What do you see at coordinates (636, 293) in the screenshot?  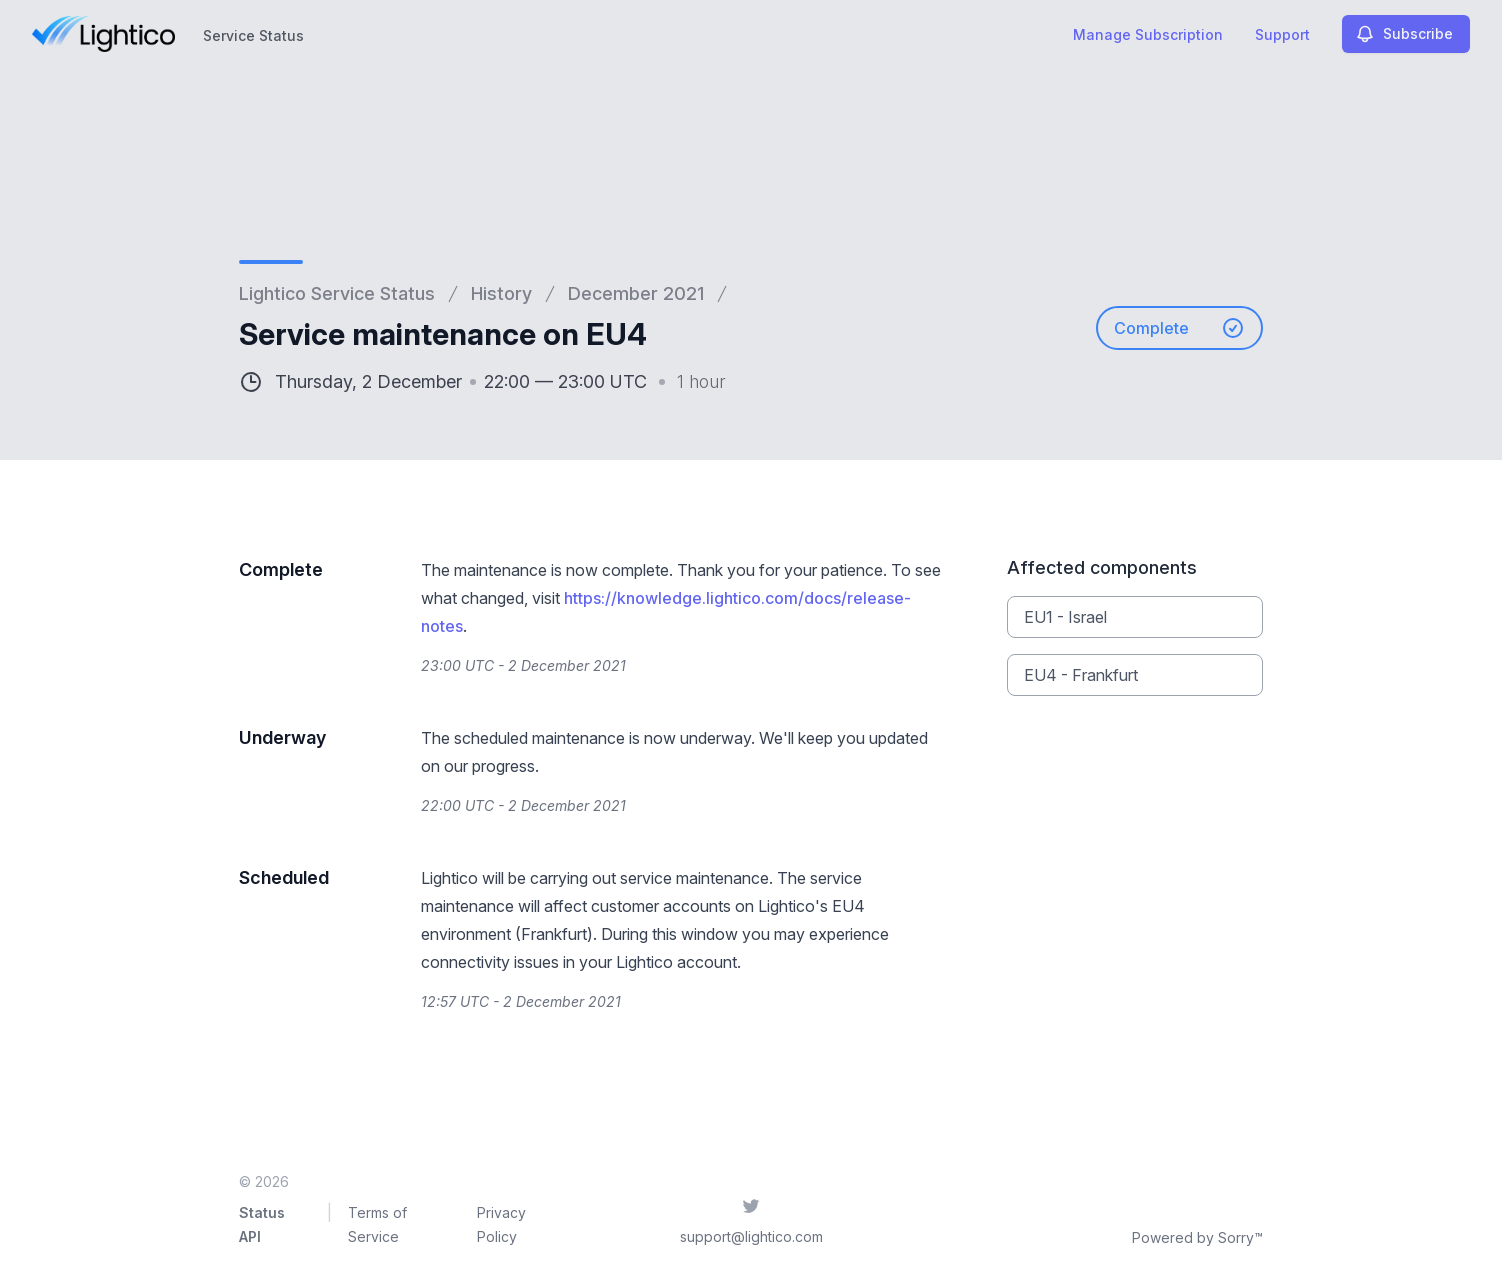 I see `December 2021` at bounding box center [636, 293].